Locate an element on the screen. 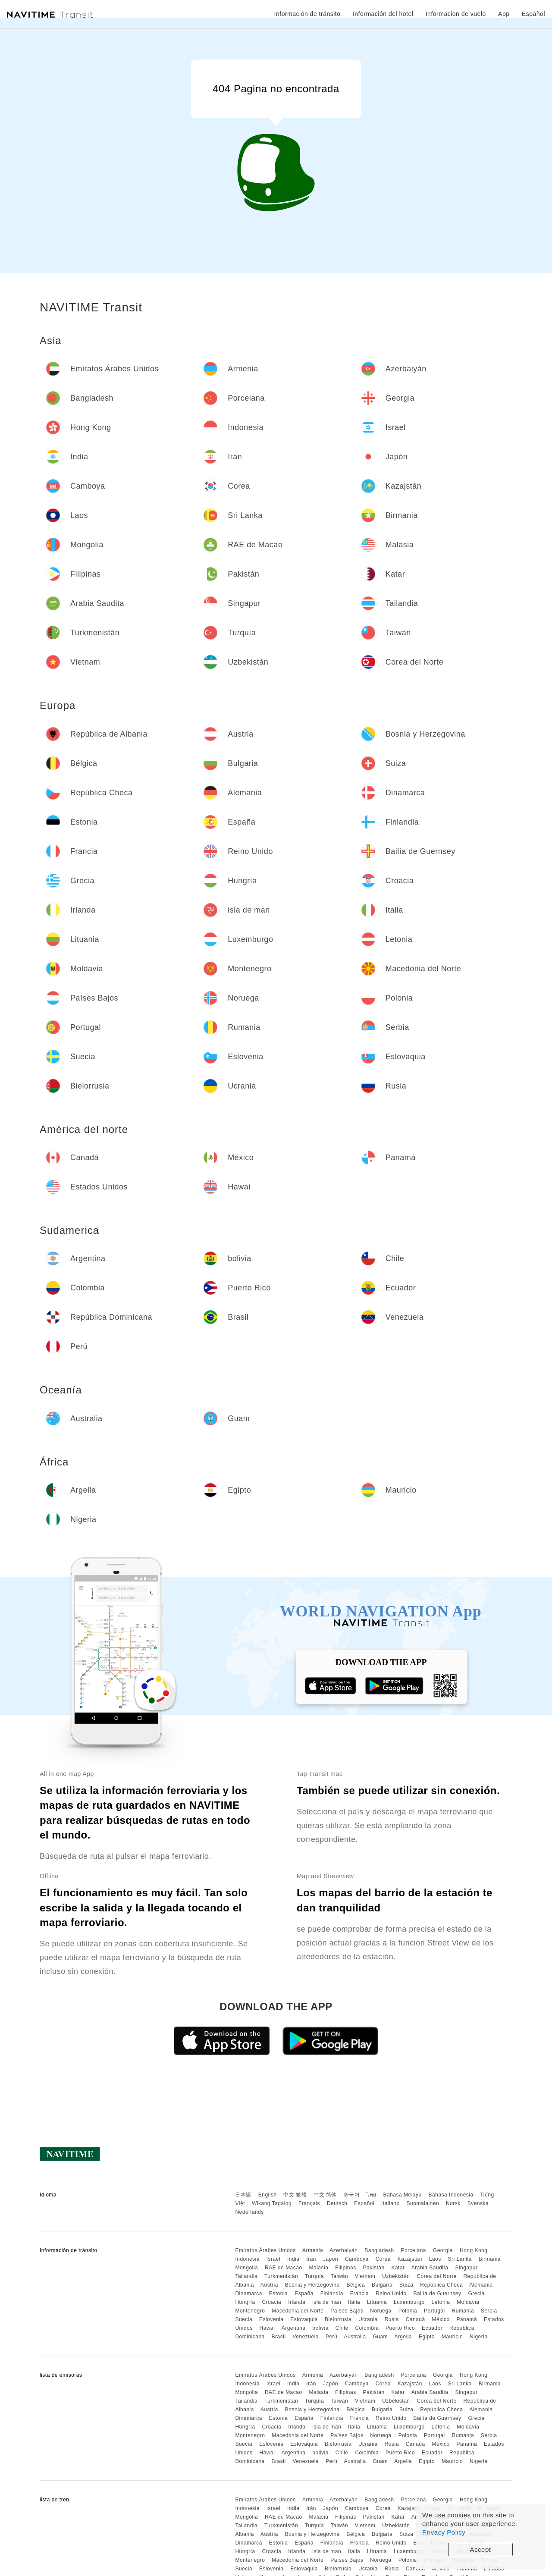 The image size is (552, 2576). Australia is located at coordinates (355, 2337).